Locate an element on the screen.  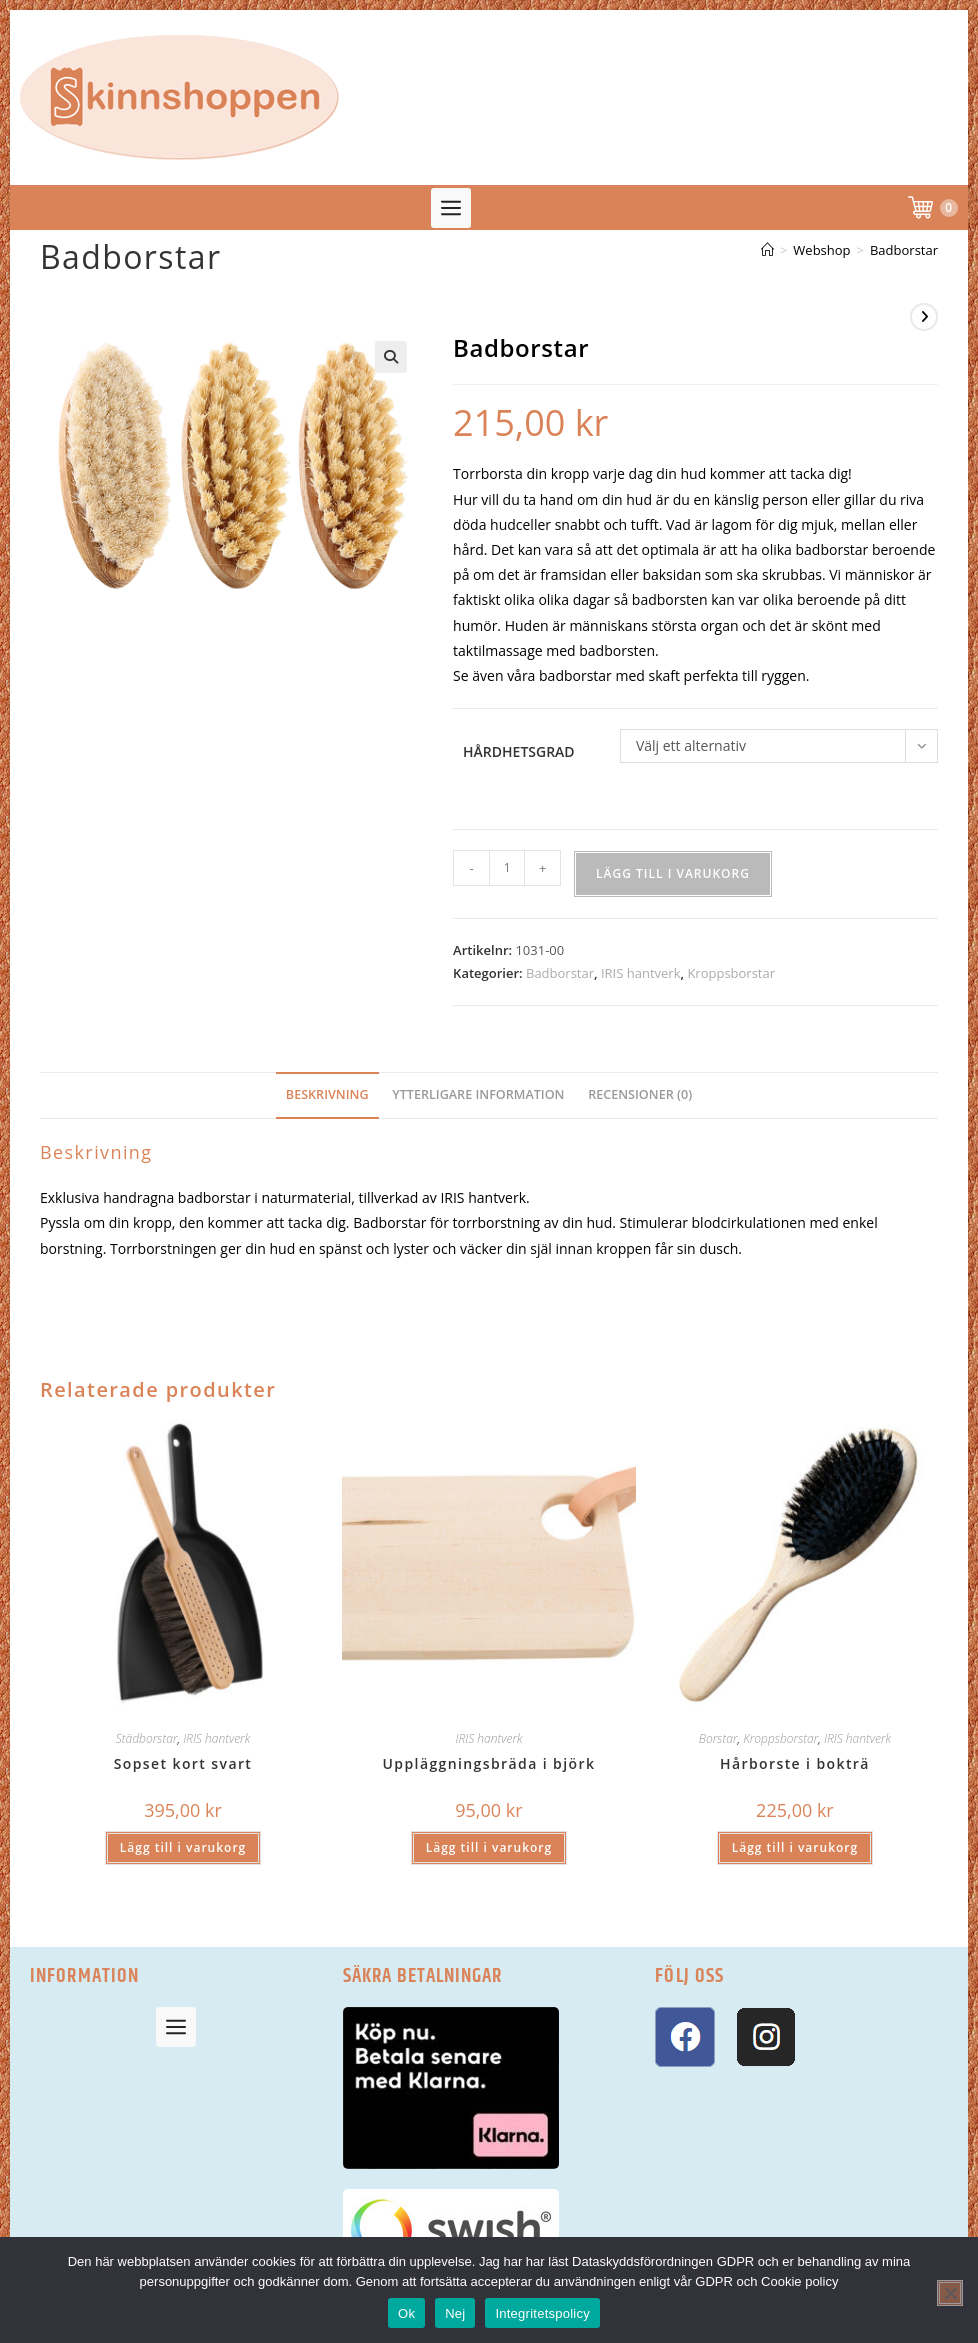
Ok is located at coordinates (406, 2313).